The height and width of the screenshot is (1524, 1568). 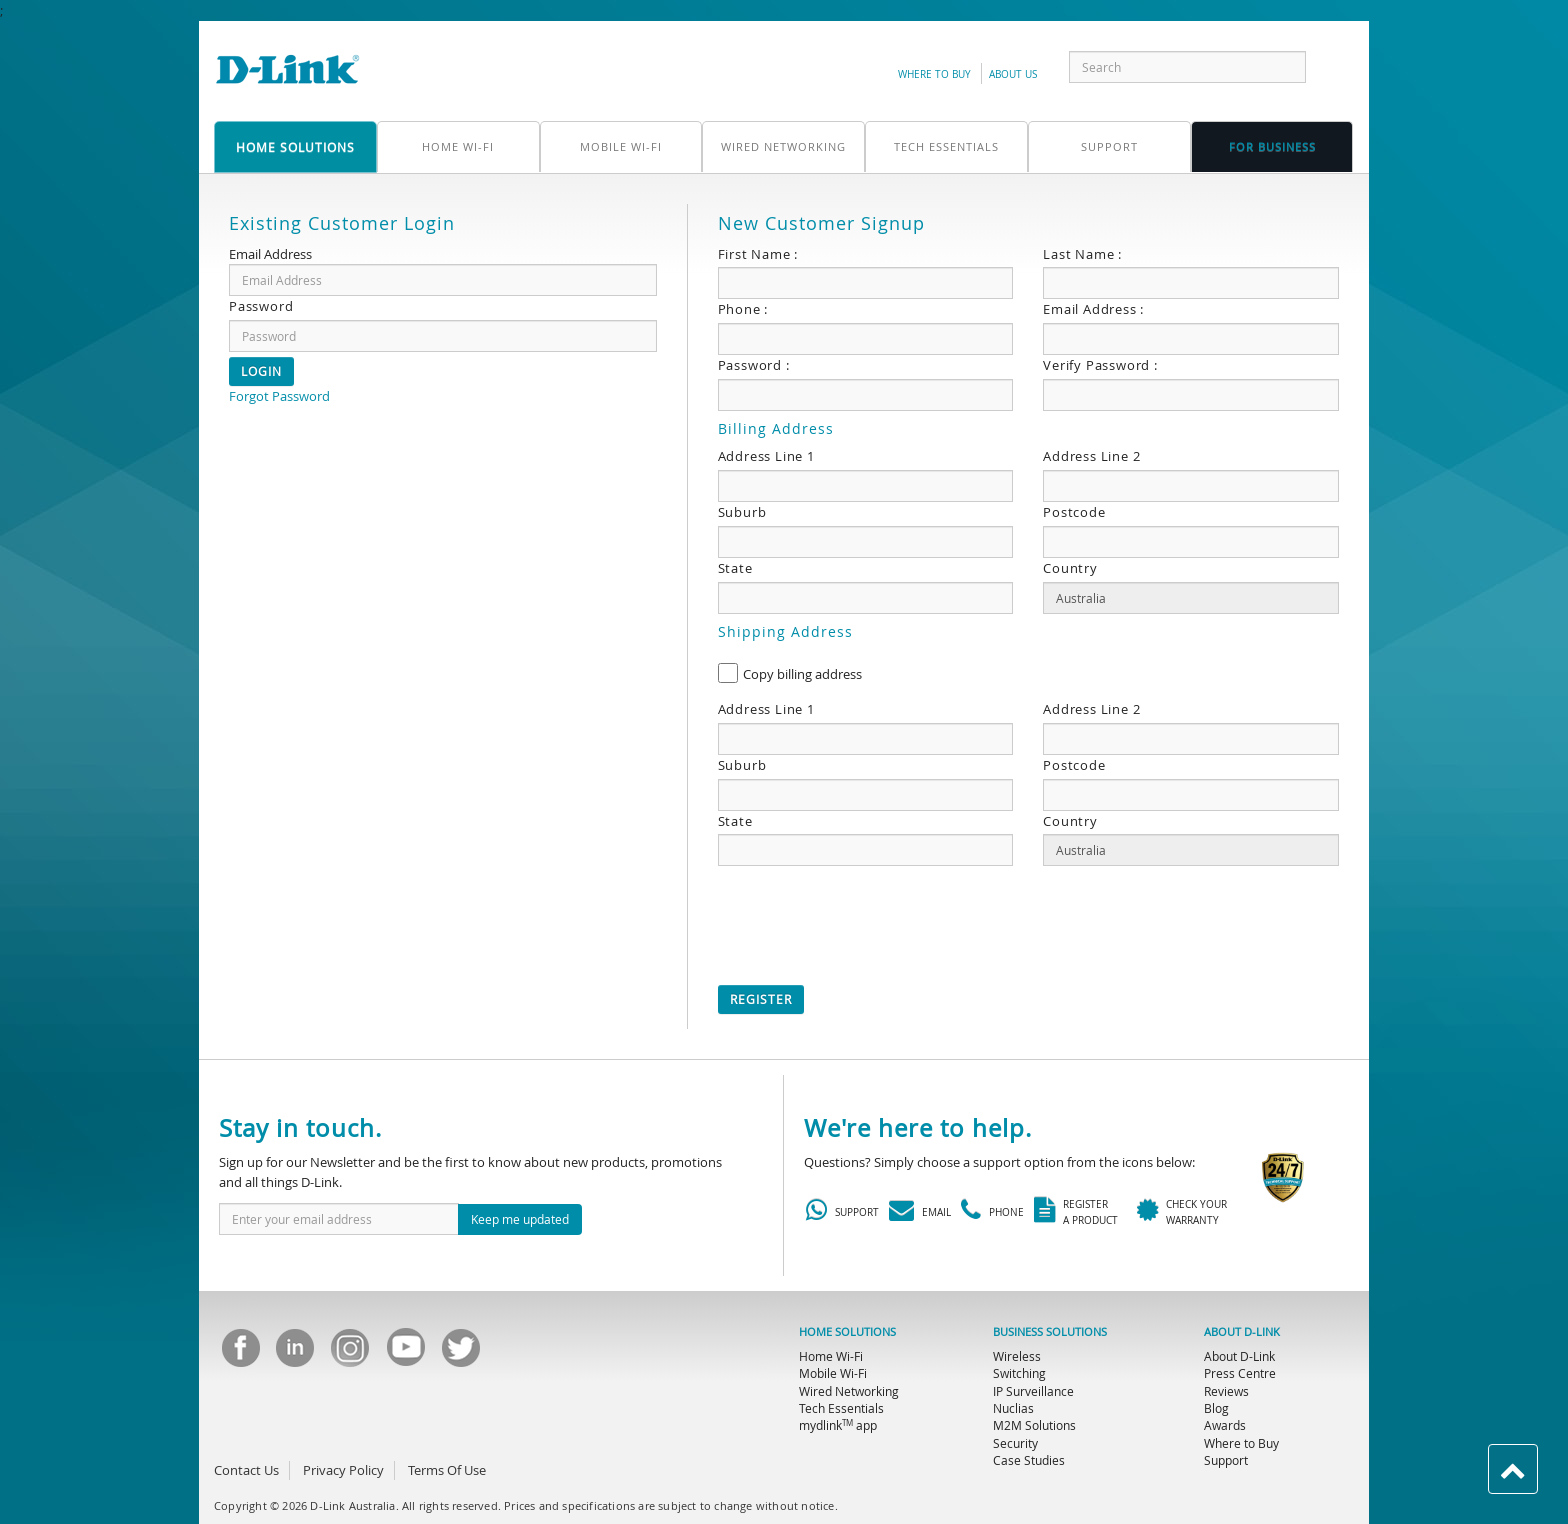 What do you see at coordinates (758, 254) in the screenshot?
I see `First Name :` at bounding box center [758, 254].